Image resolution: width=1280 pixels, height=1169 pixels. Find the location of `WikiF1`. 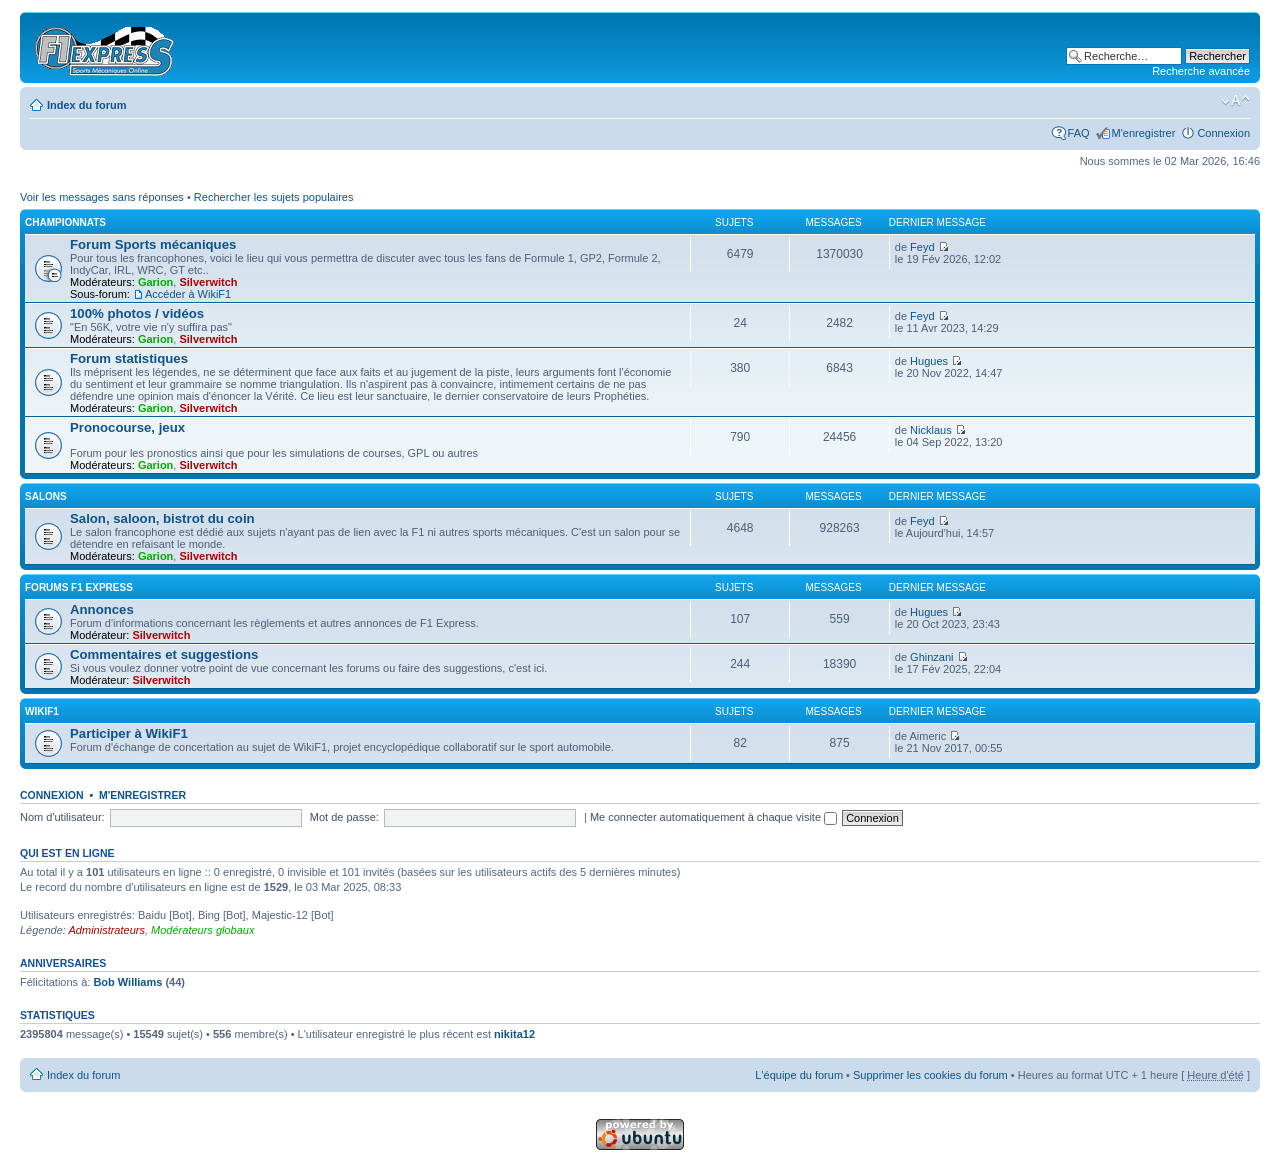

WikiF1 is located at coordinates (42, 711).